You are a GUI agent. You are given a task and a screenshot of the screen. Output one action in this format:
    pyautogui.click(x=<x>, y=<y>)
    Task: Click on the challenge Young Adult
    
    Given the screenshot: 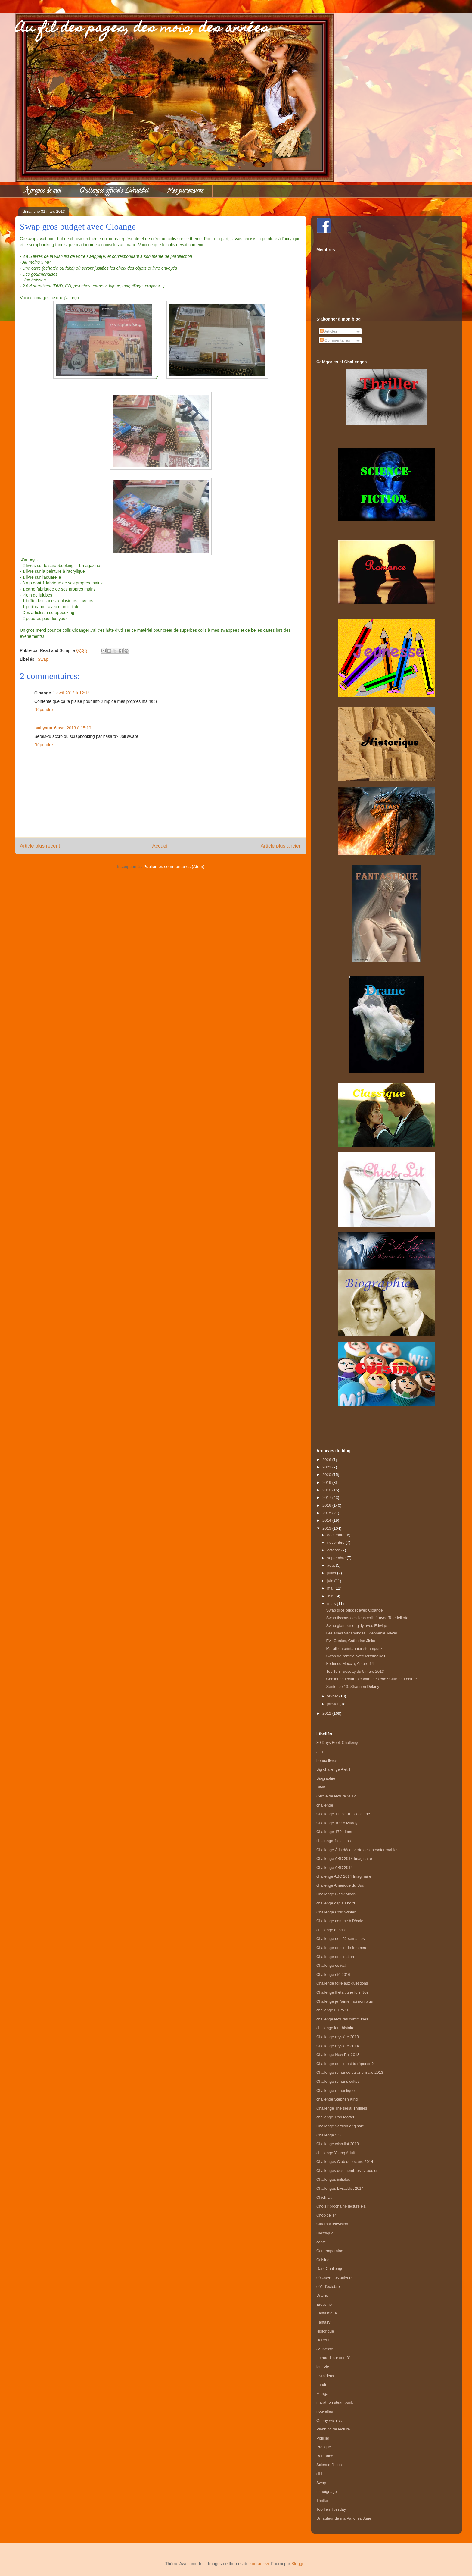 What is the action you would take?
    pyautogui.click(x=335, y=2153)
    